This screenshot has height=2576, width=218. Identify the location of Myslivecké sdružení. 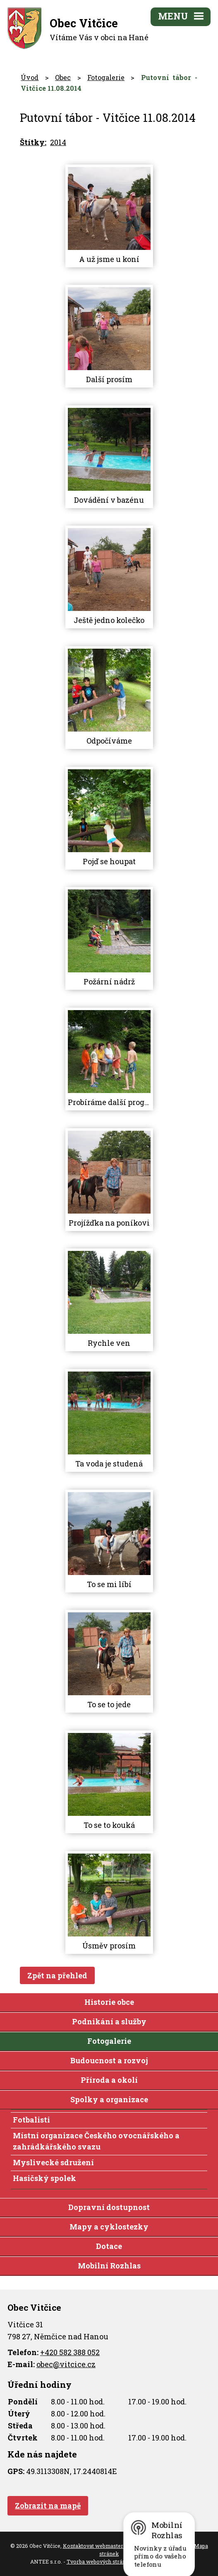
(53, 2162).